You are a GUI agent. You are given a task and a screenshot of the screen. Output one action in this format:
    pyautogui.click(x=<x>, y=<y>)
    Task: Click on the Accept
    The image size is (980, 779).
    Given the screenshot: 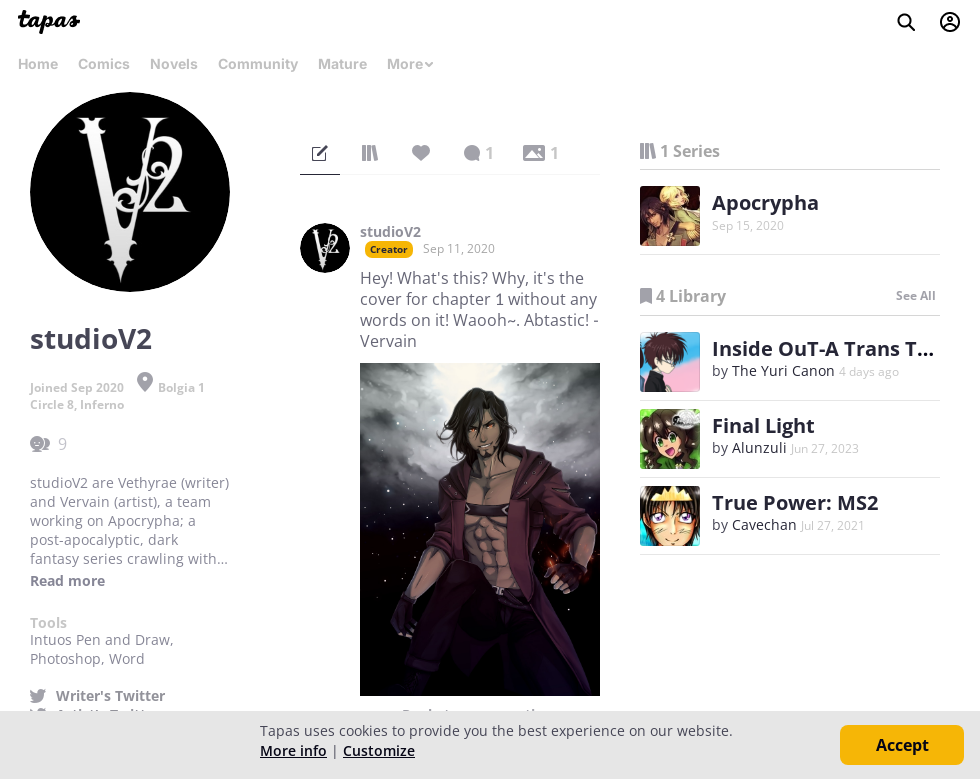 What is the action you would take?
    pyautogui.click(x=902, y=745)
    